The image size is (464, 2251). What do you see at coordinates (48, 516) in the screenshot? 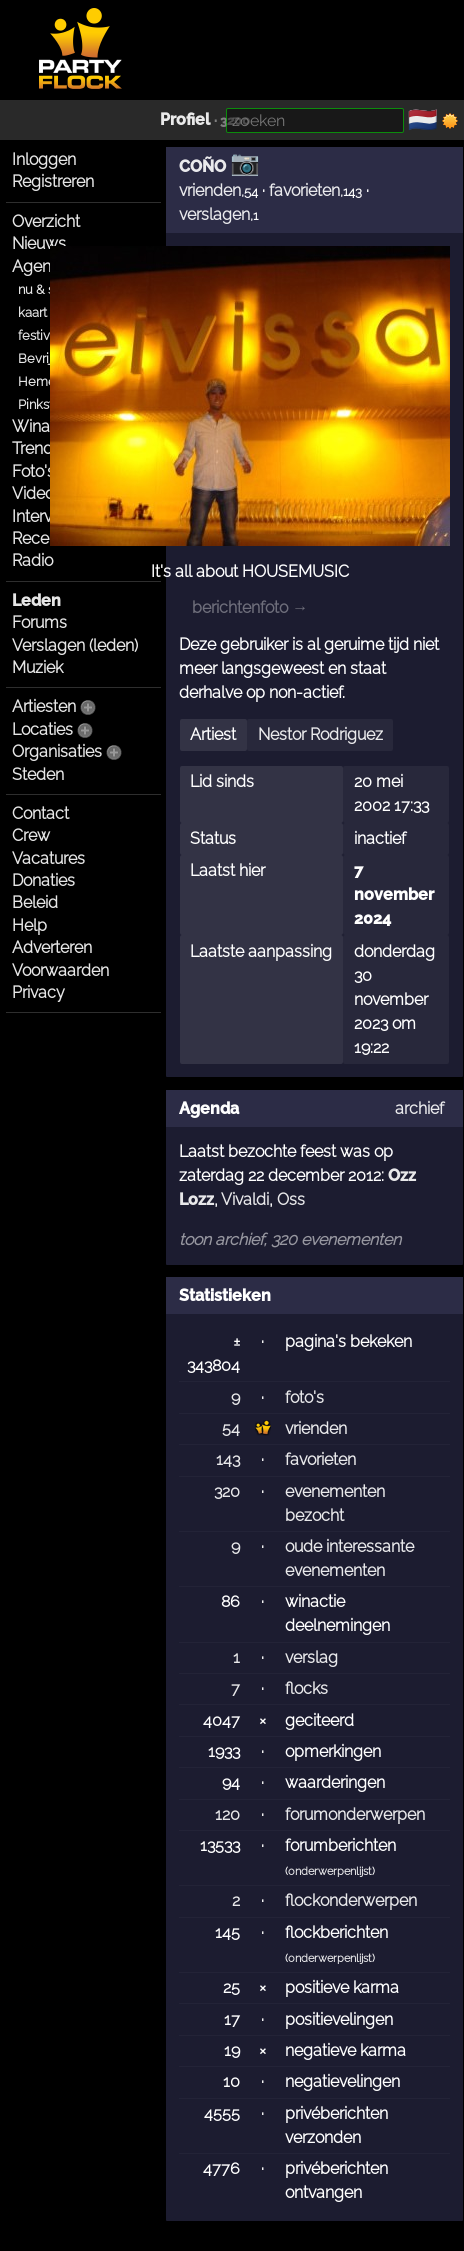
I see `Interviews` at bounding box center [48, 516].